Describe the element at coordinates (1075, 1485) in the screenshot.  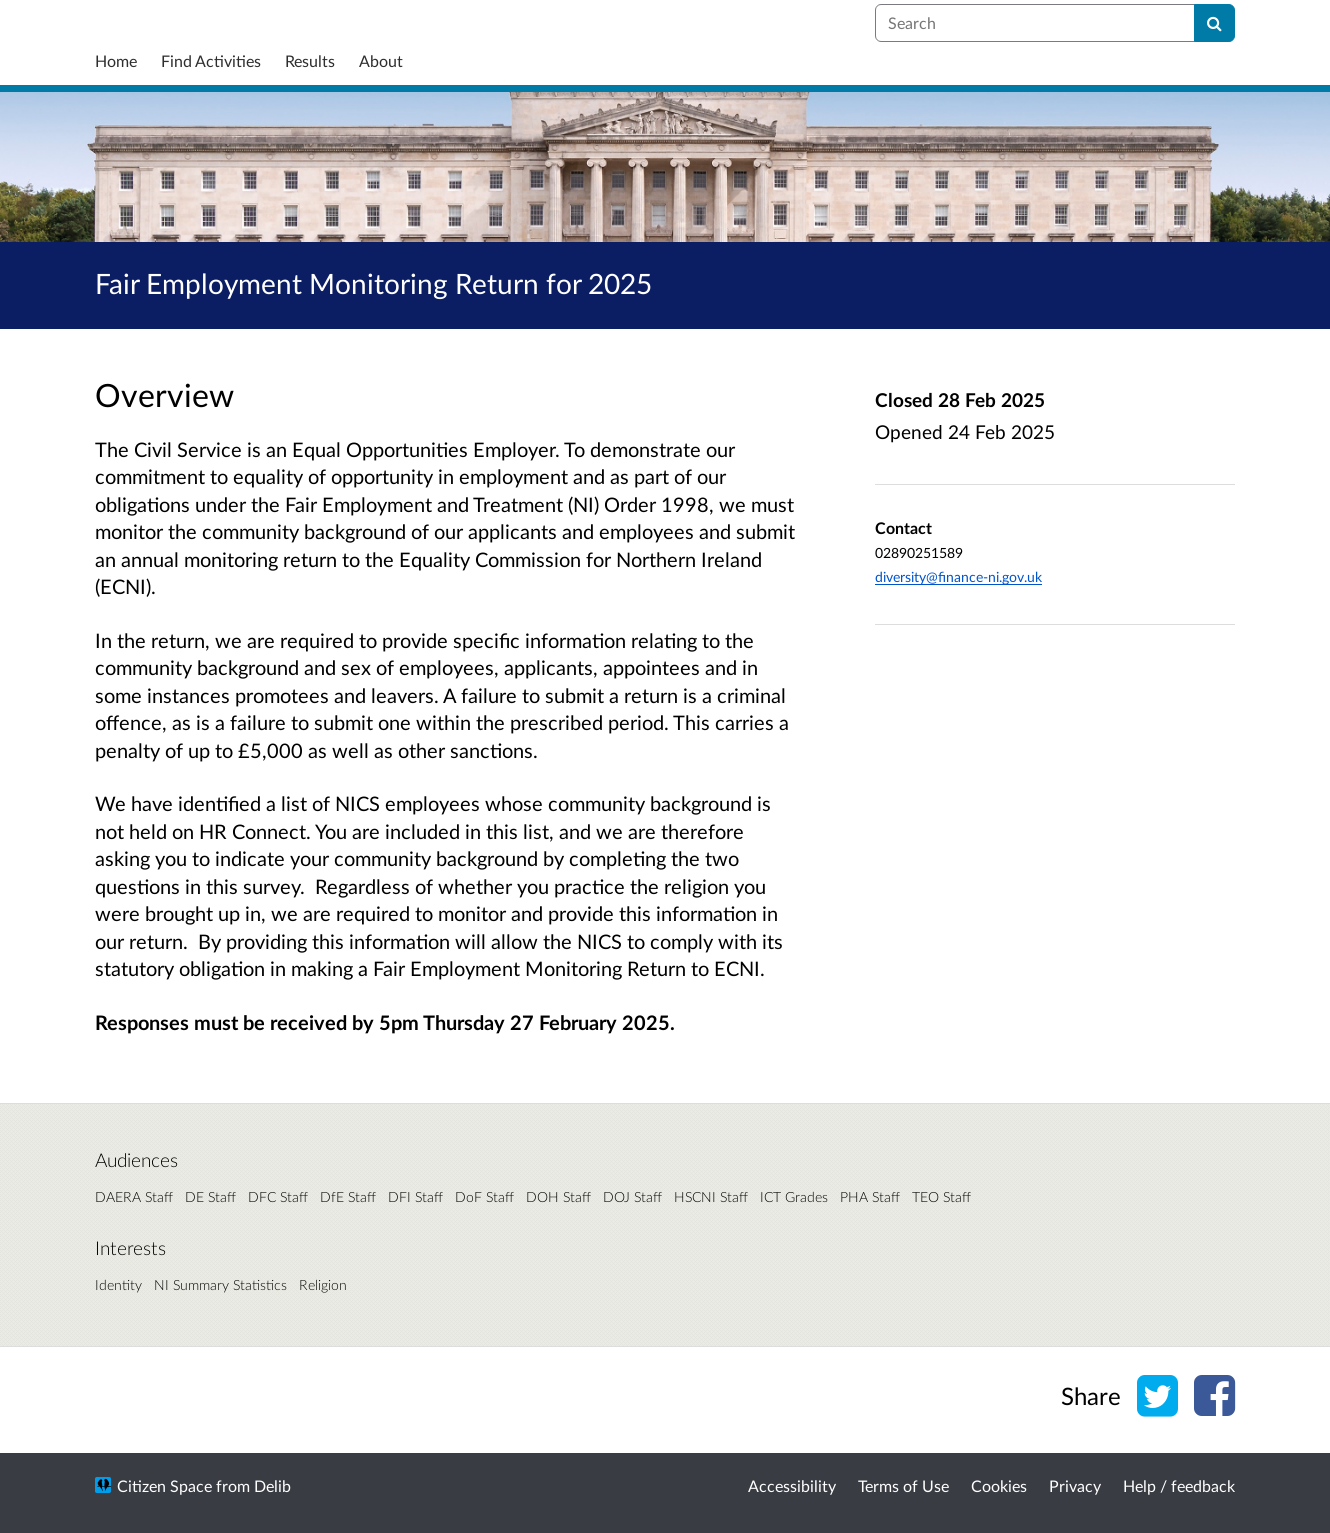
I see `Privacy` at that location.